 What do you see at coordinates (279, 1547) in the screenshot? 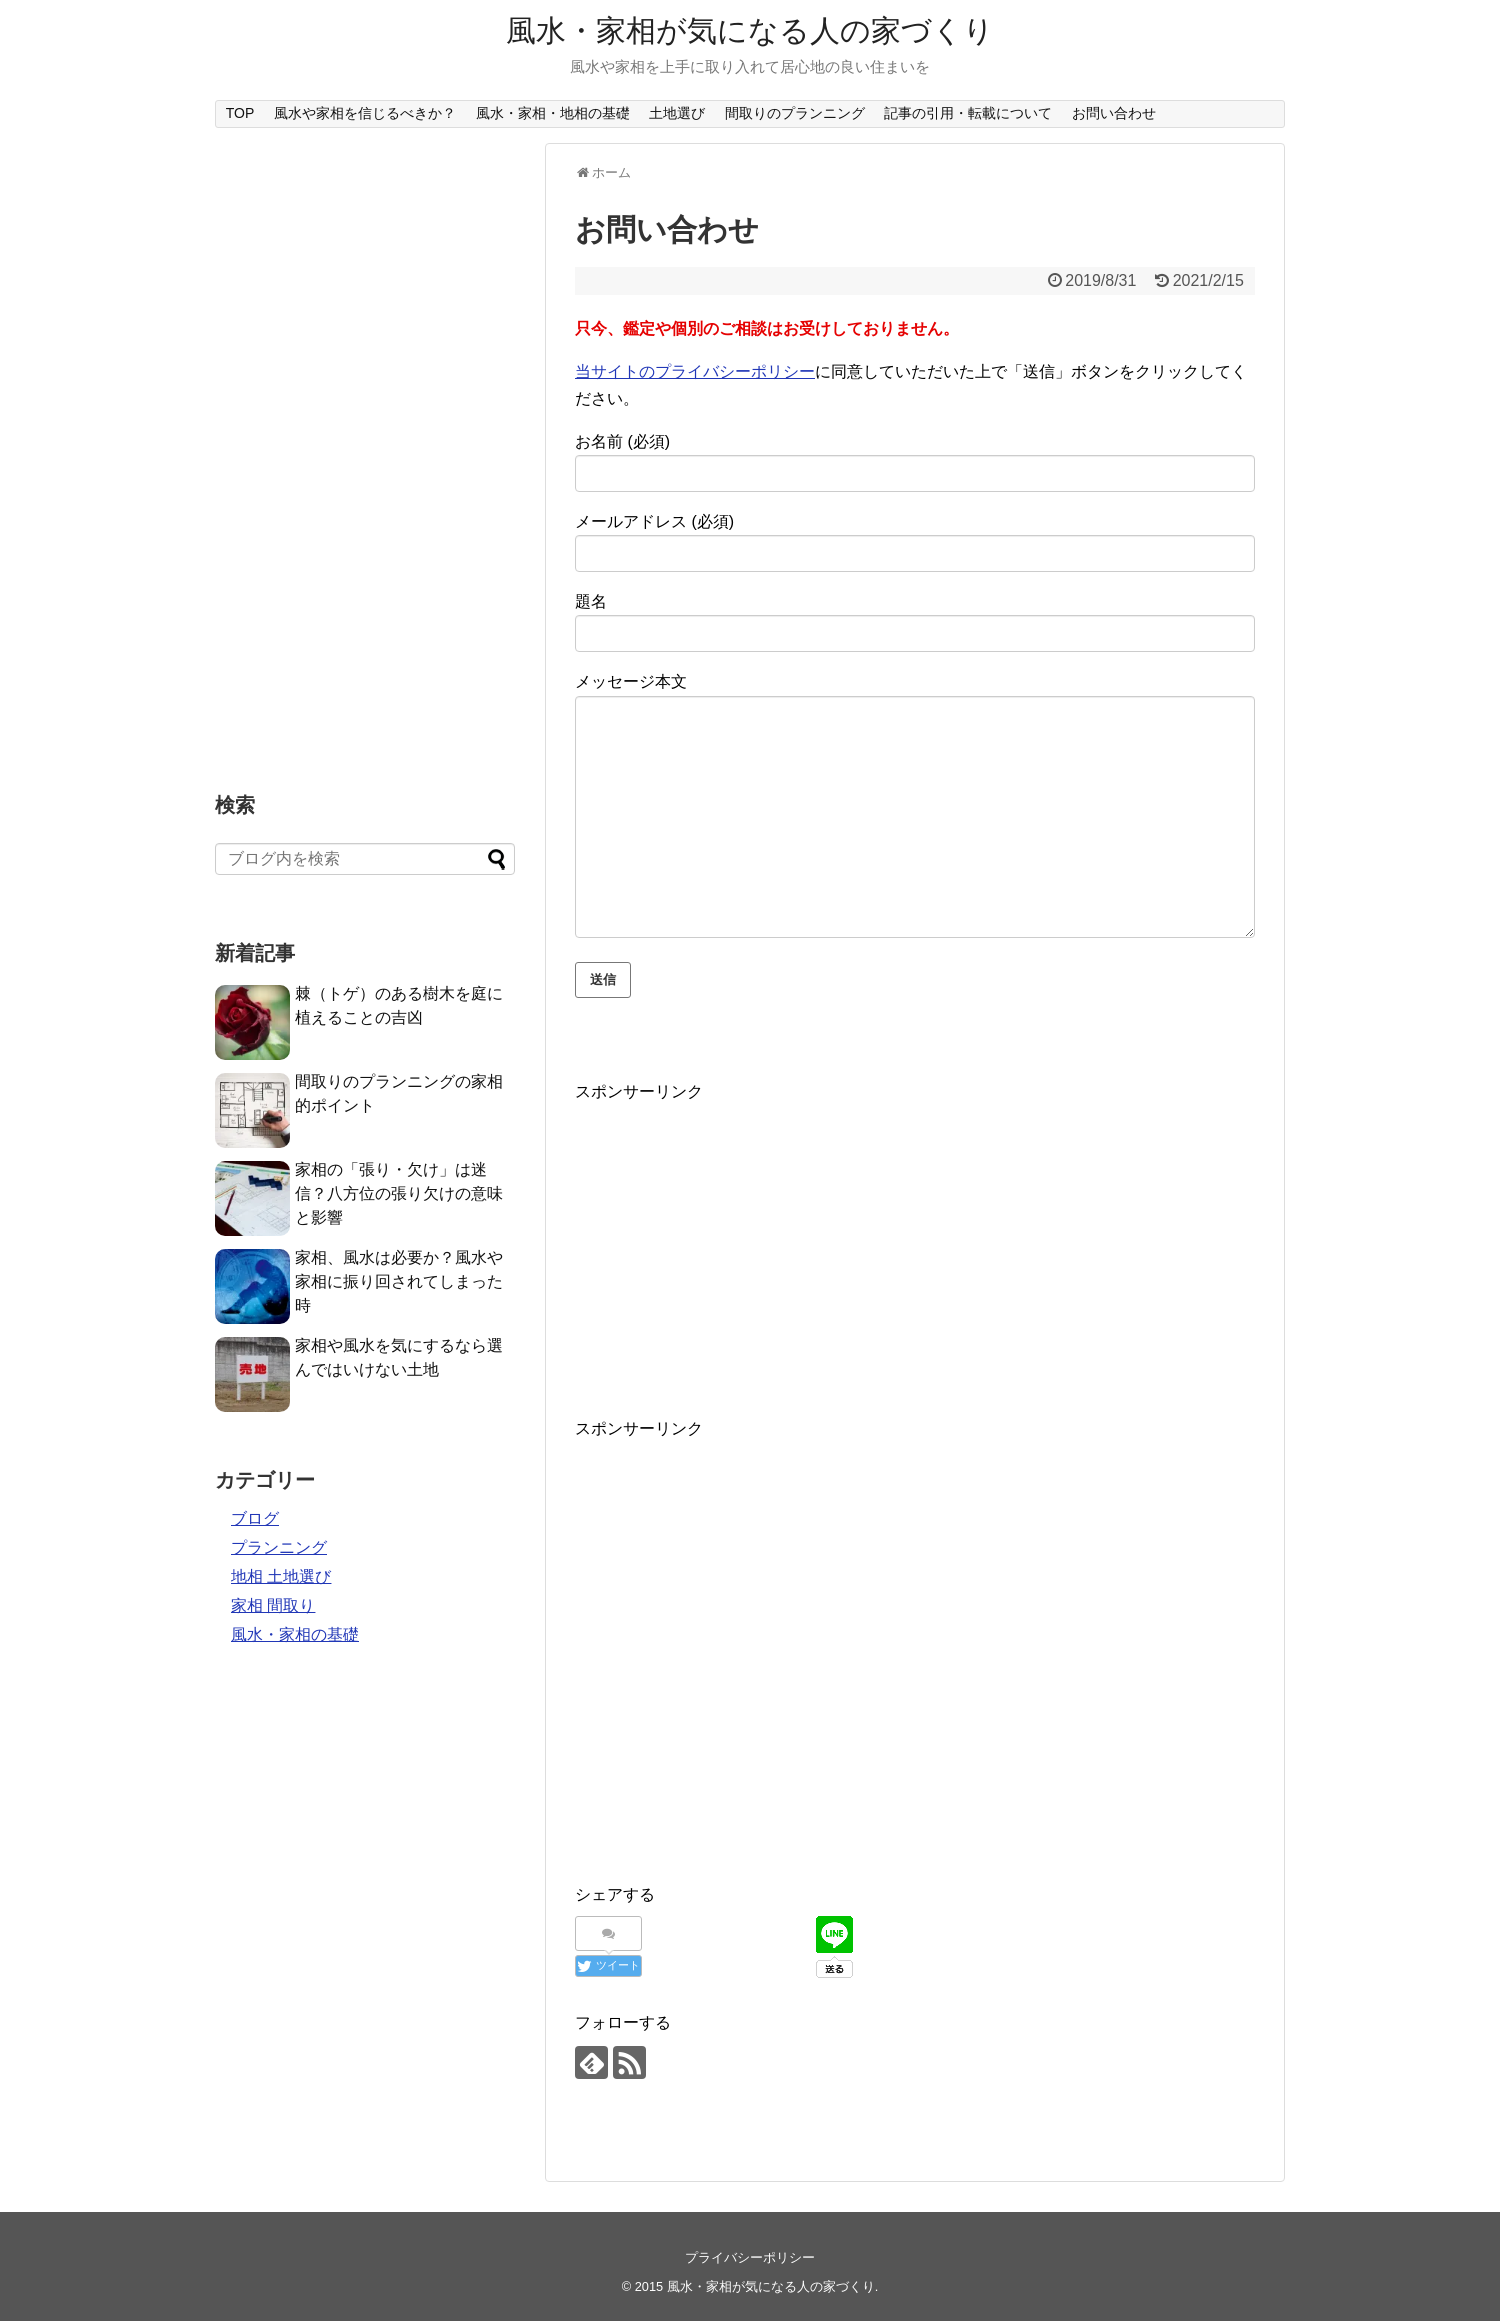
I see `プランニング` at bounding box center [279, 1547].